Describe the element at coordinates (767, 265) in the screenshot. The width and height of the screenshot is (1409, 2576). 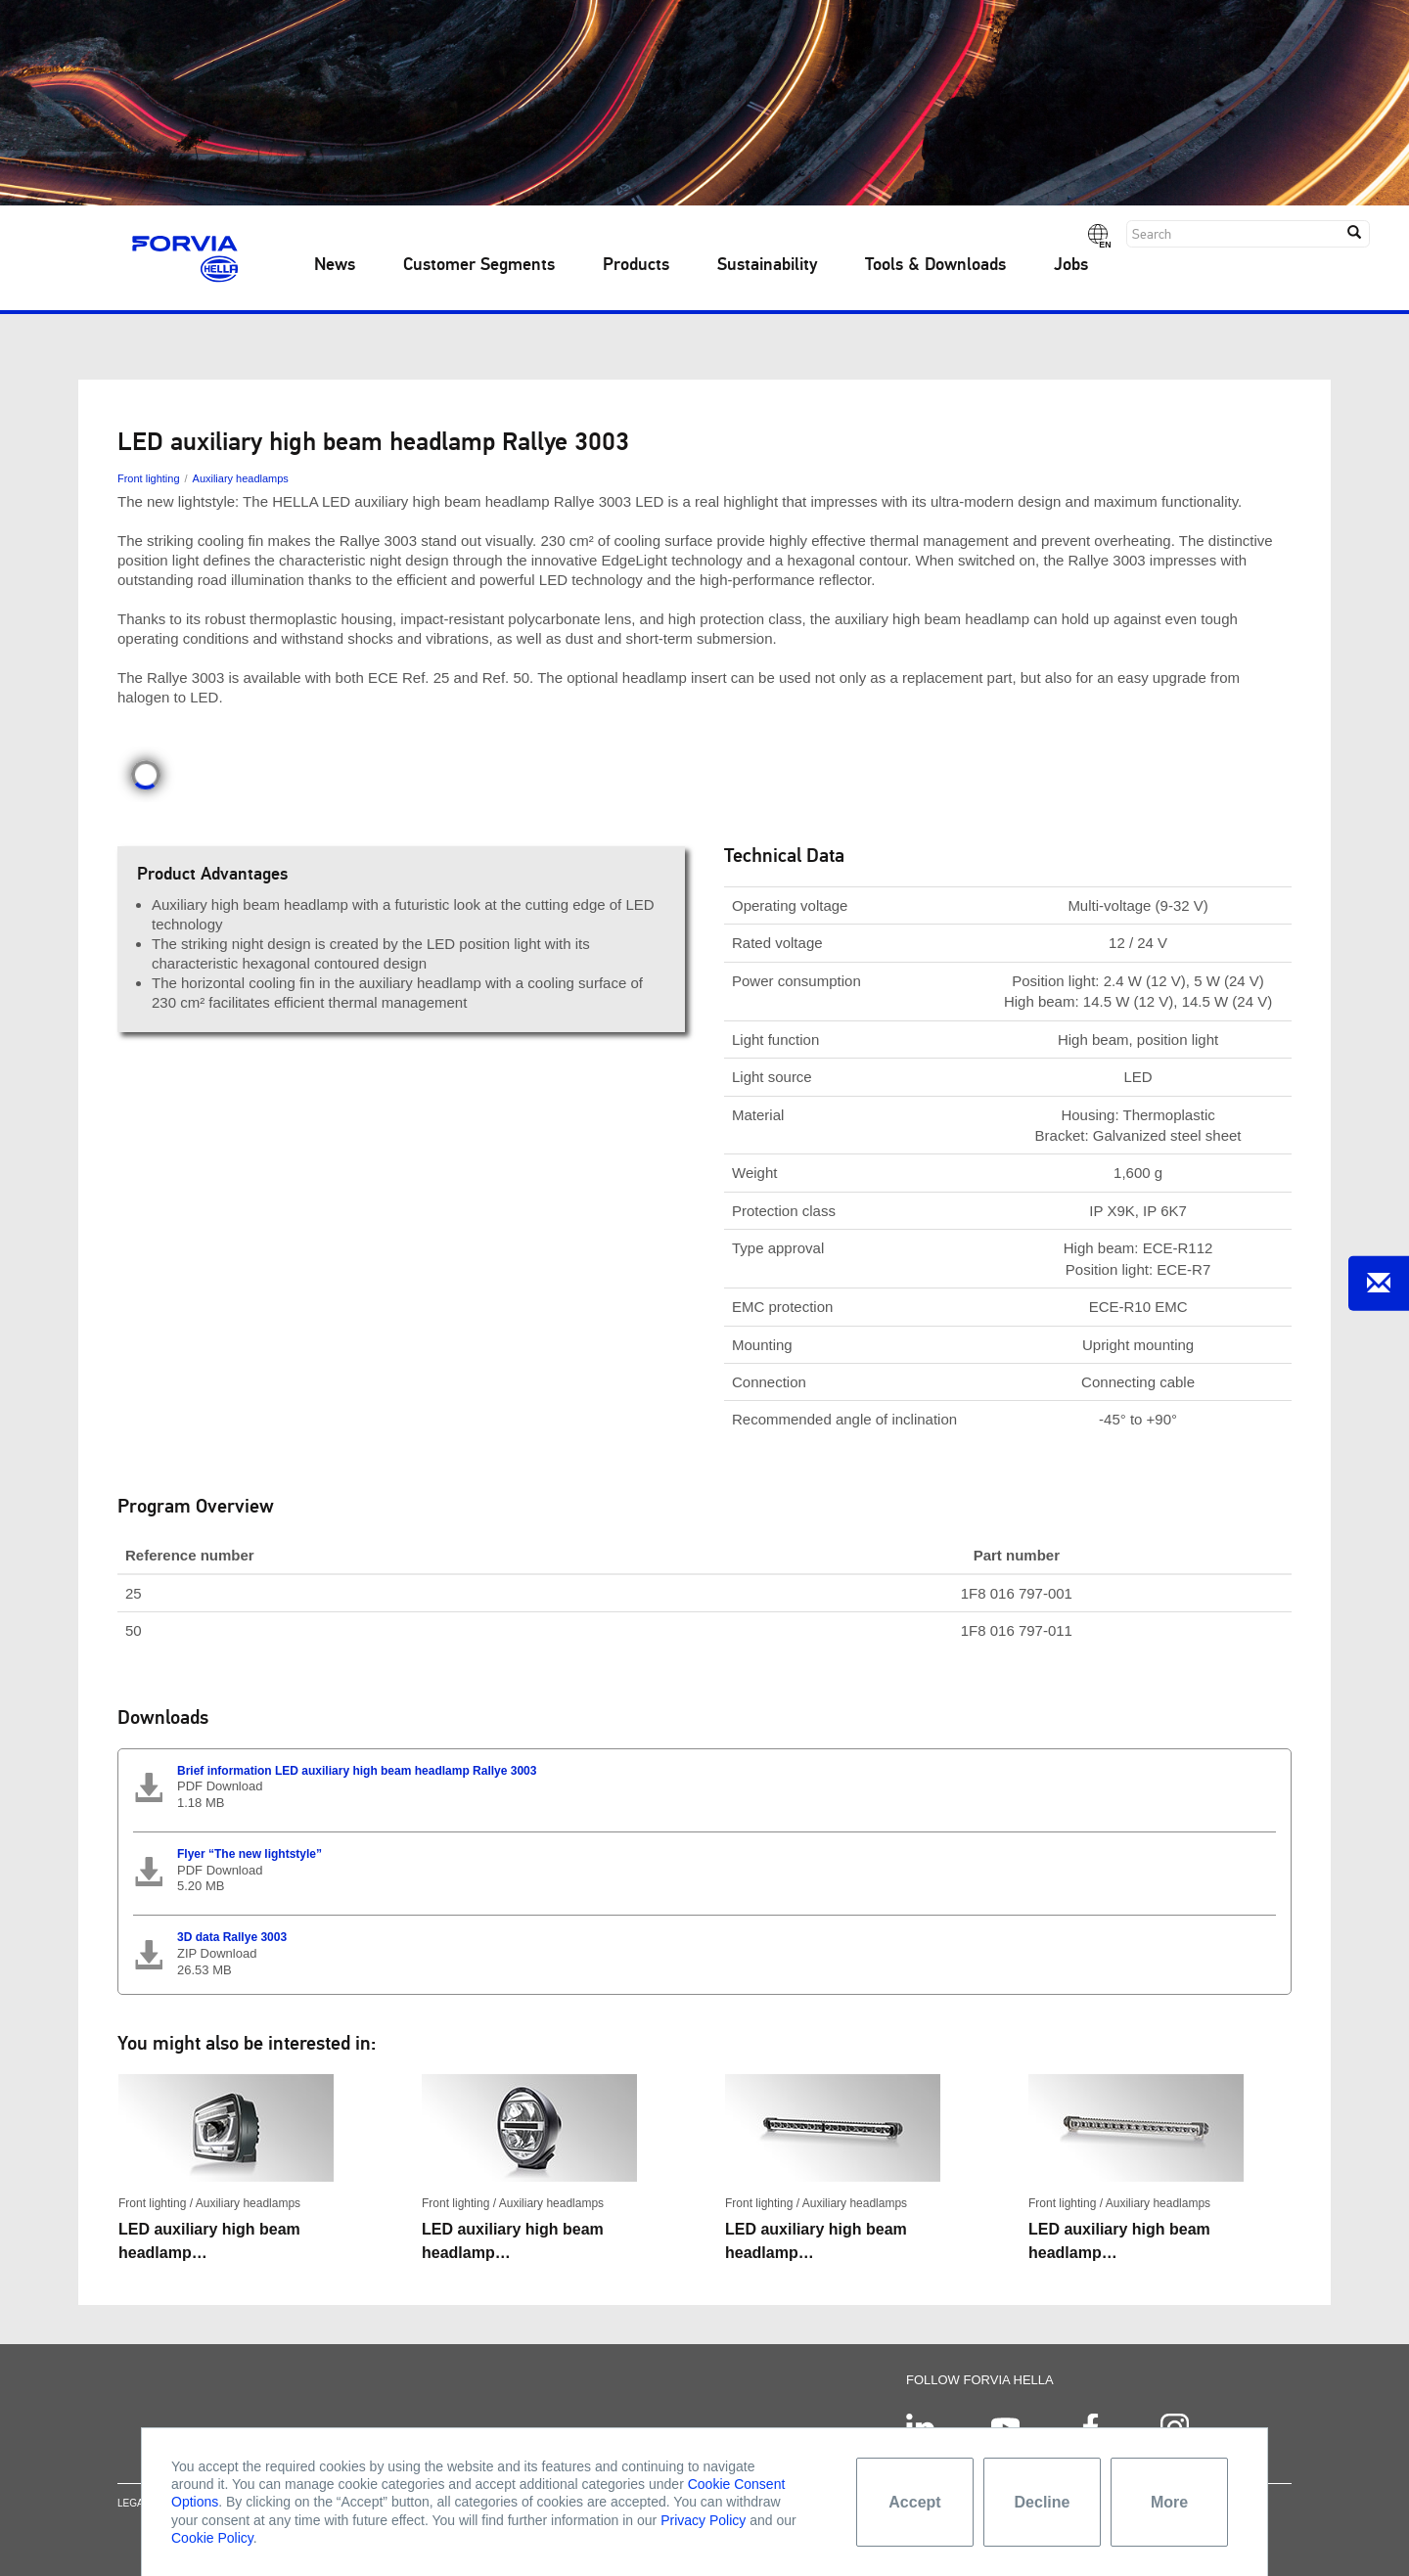
I see `Sustainability` at that location.